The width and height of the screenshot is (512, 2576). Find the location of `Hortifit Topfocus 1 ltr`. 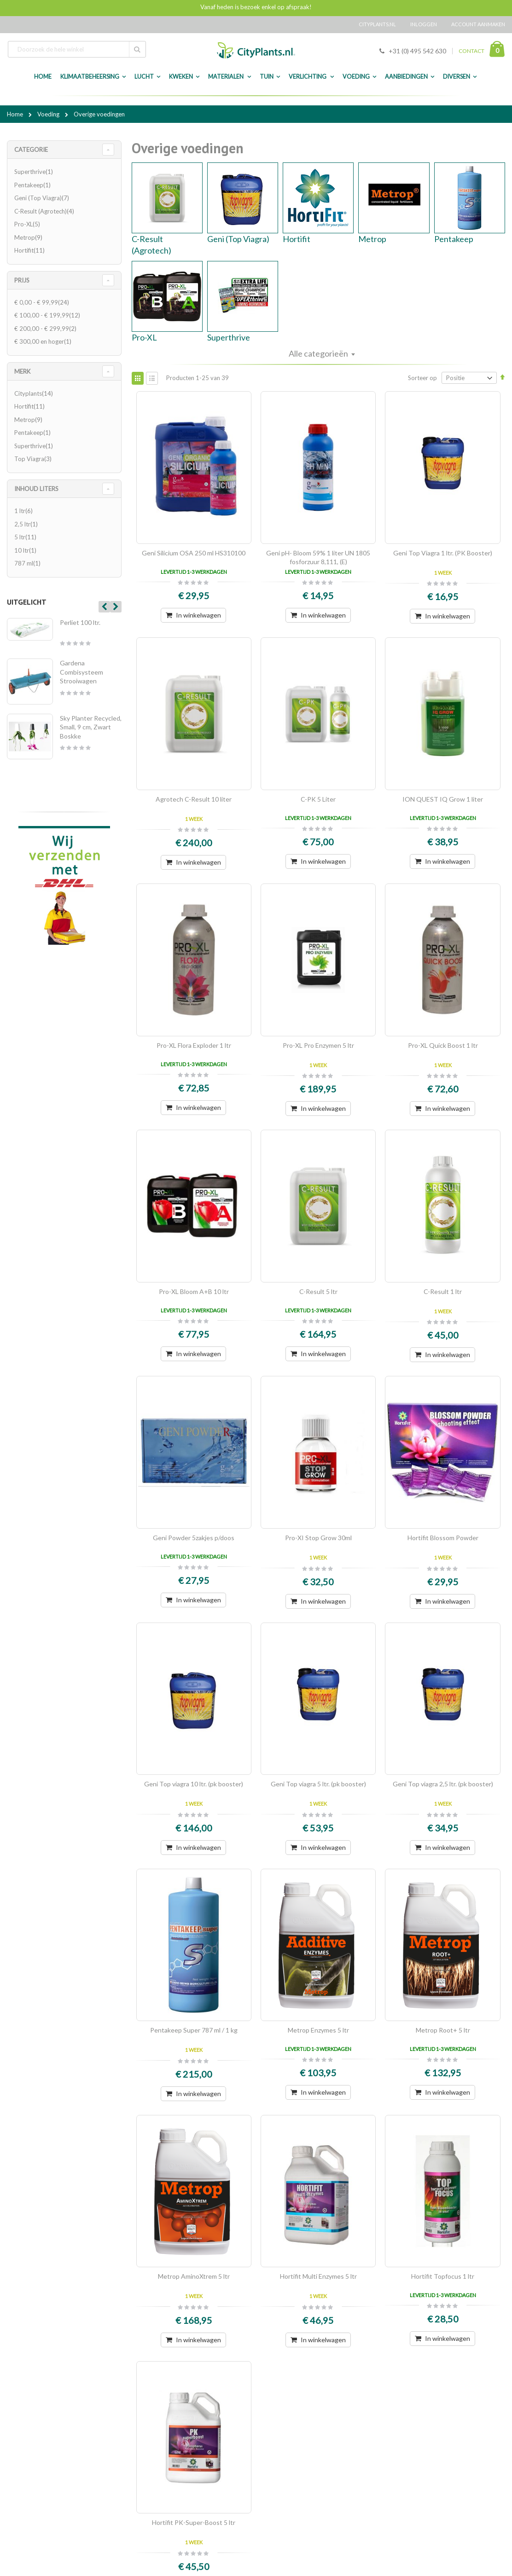

Hortifit Topfocus 1 ltr is located at coordinates (442, 2276).